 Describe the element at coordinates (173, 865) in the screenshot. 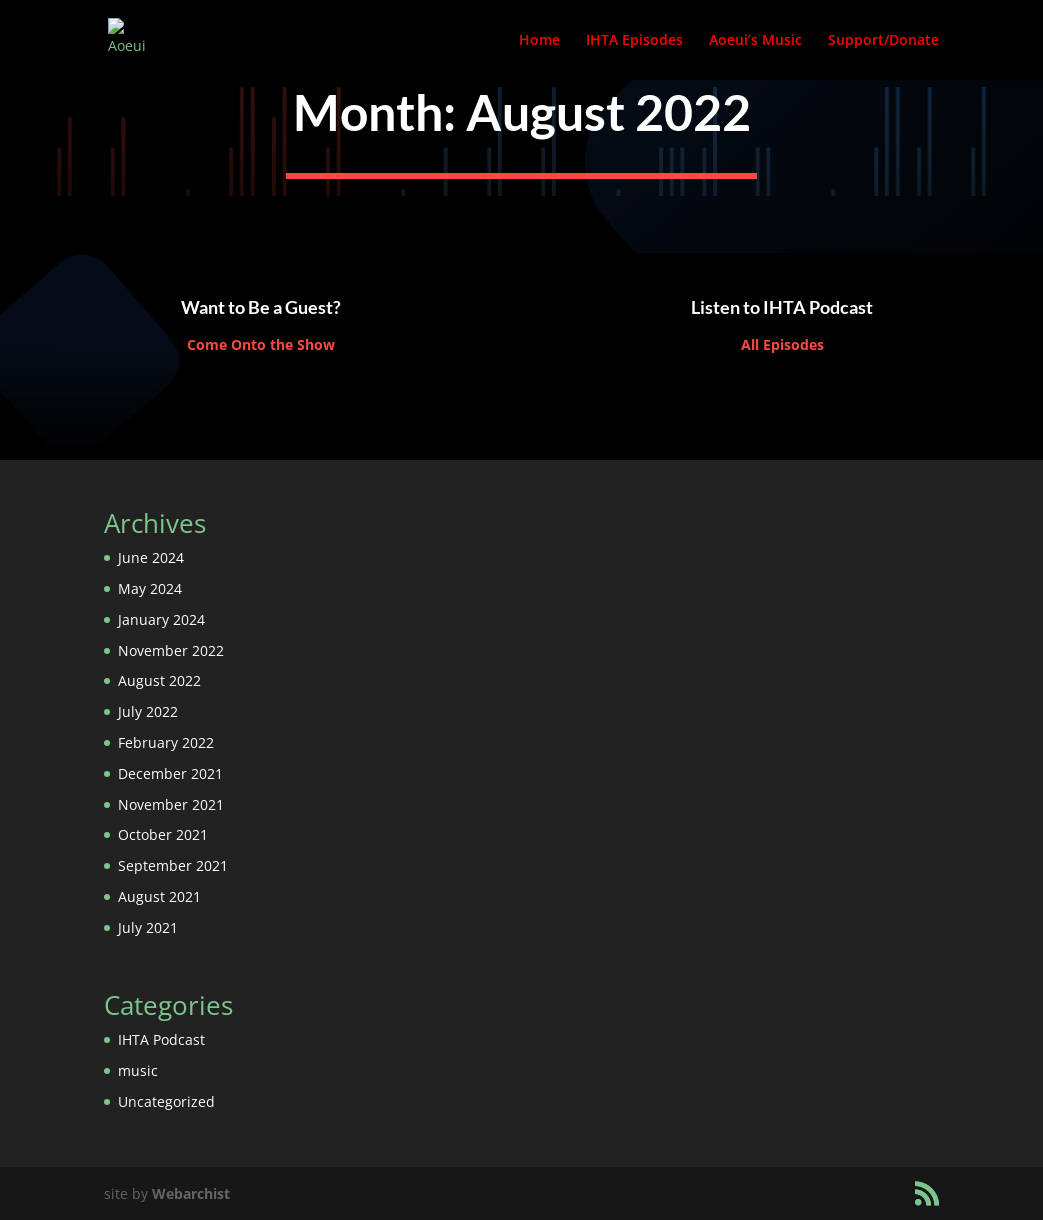

I see `September 2021` at that location.